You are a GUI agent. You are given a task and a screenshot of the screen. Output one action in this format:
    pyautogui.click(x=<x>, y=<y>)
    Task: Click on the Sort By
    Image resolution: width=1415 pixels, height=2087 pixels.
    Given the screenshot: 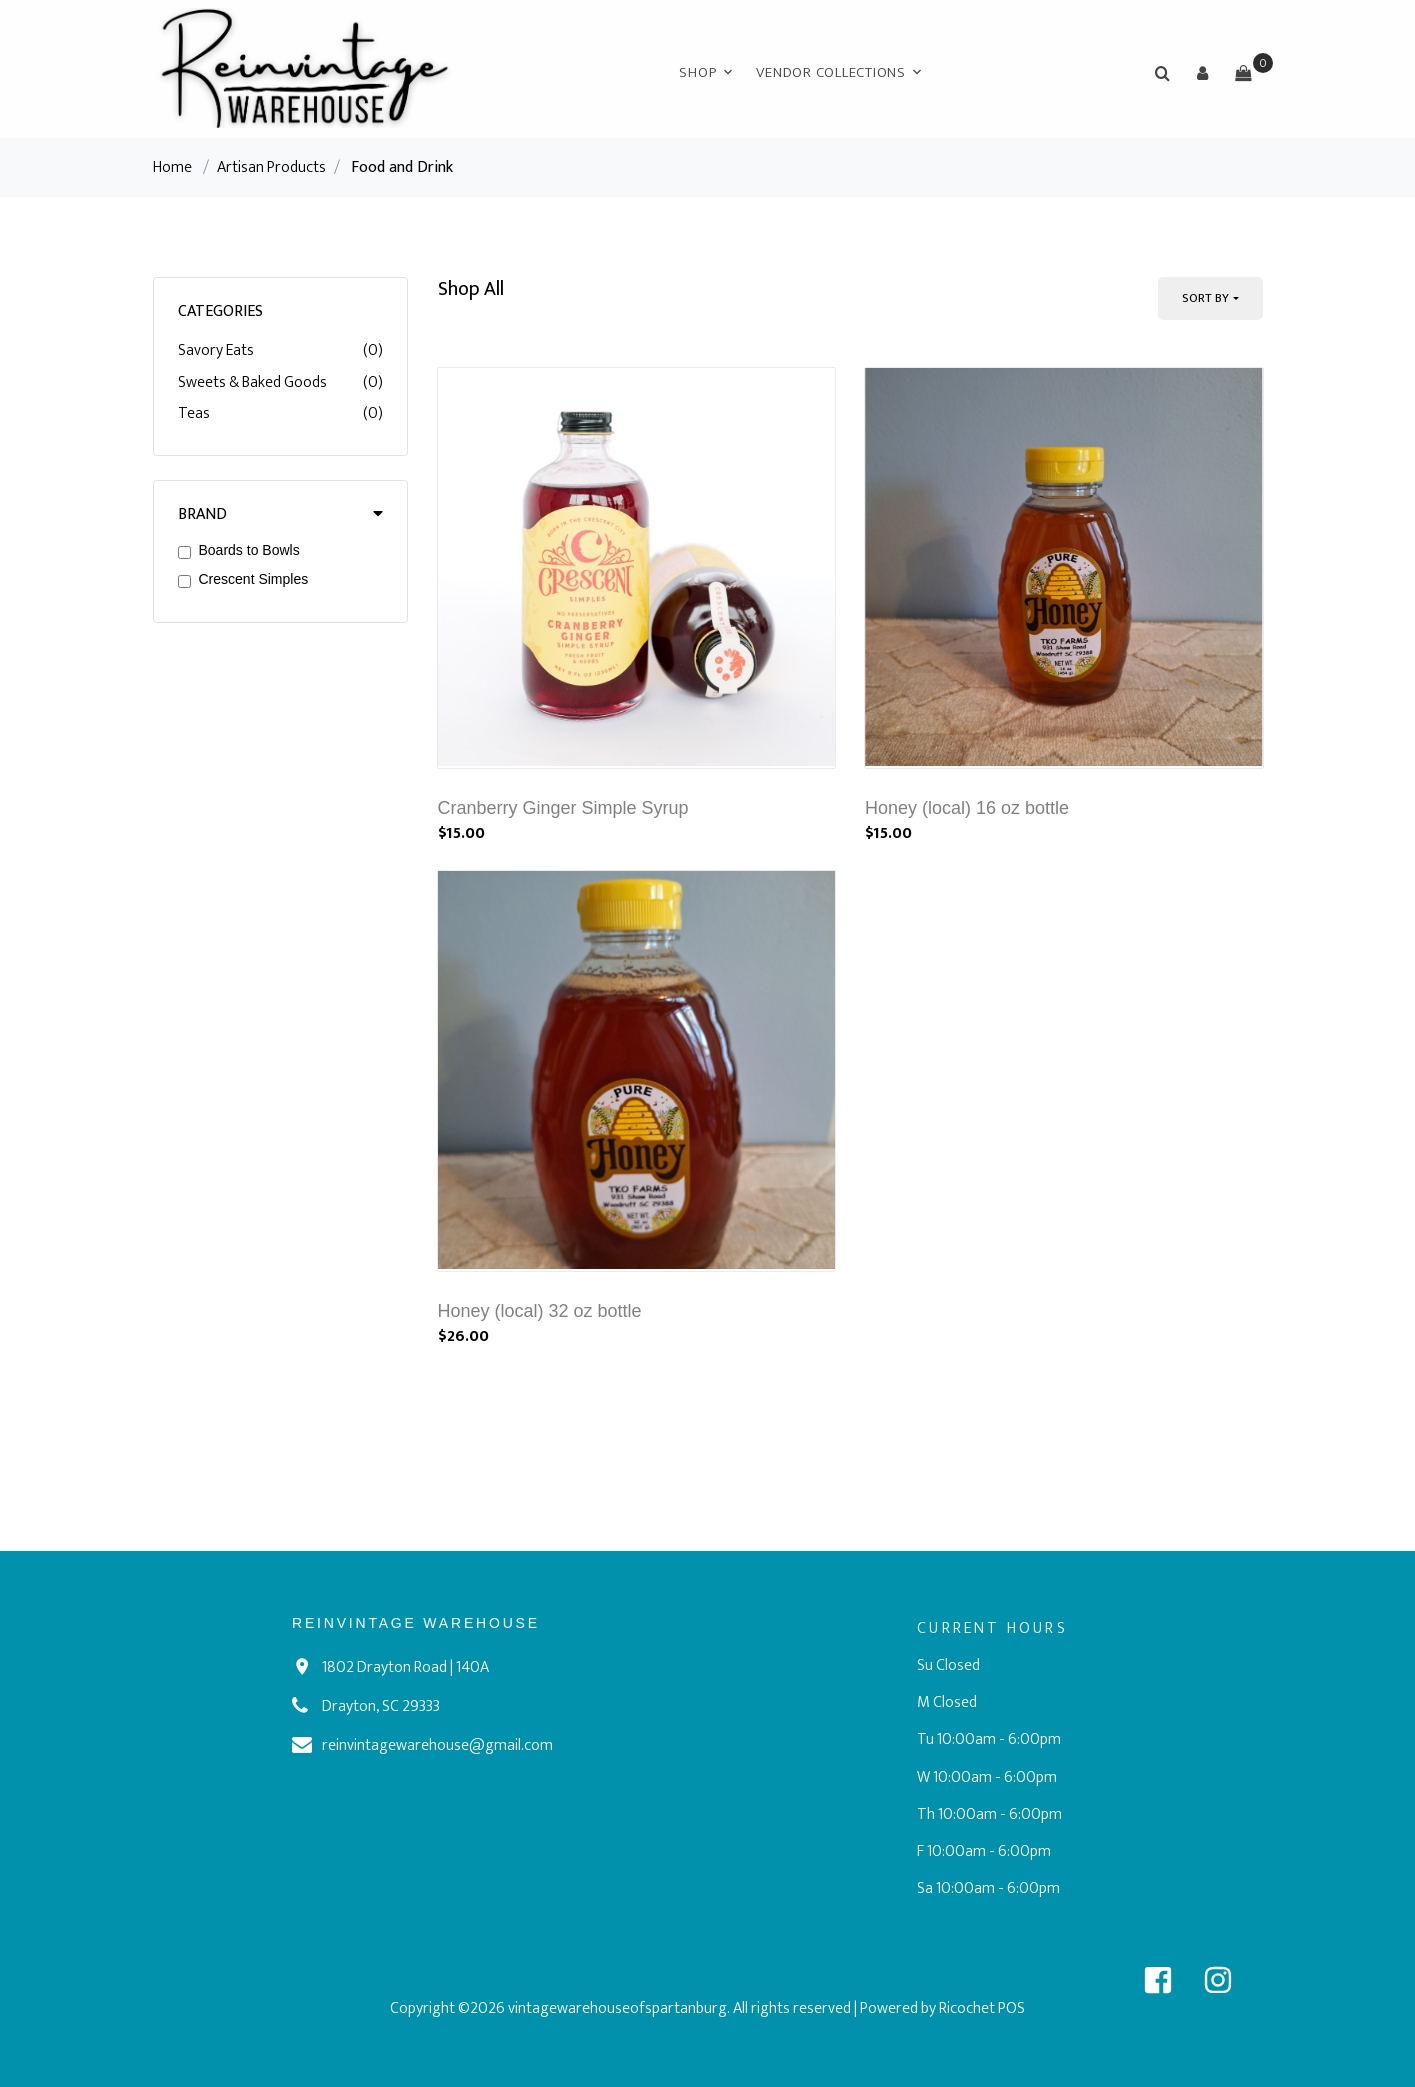 What is the action you would take?
    pyautogui.click(x=1205, y=298)
    